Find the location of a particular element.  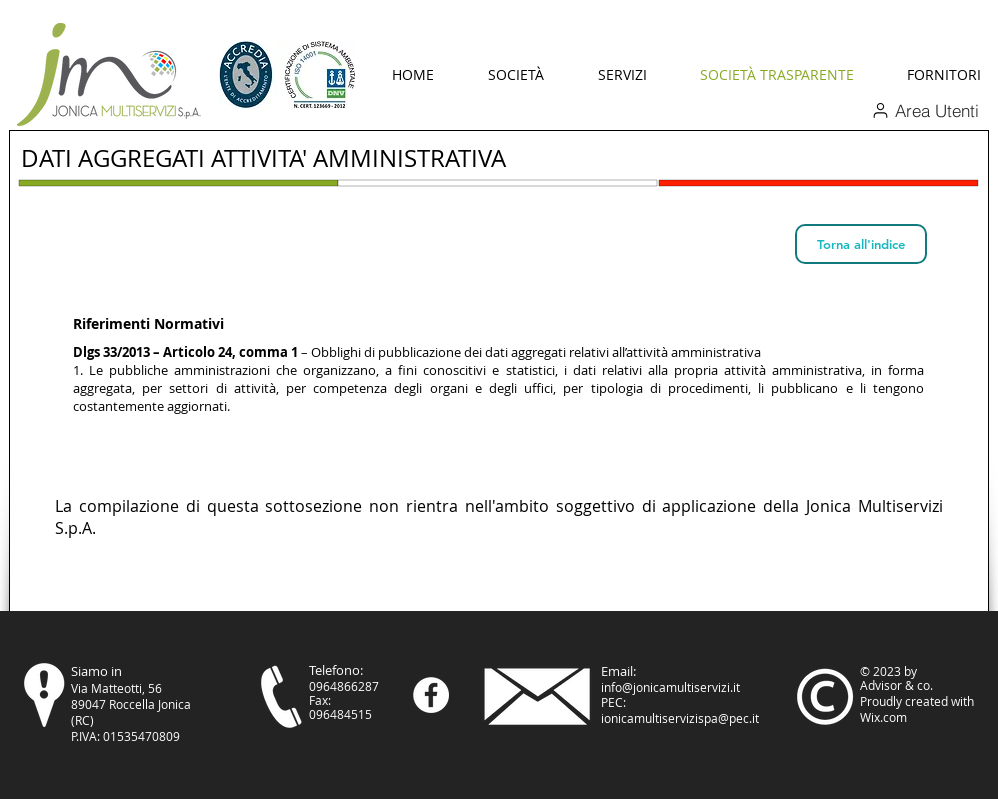

[Torna all'indice] is located at coordinates (861, 244).